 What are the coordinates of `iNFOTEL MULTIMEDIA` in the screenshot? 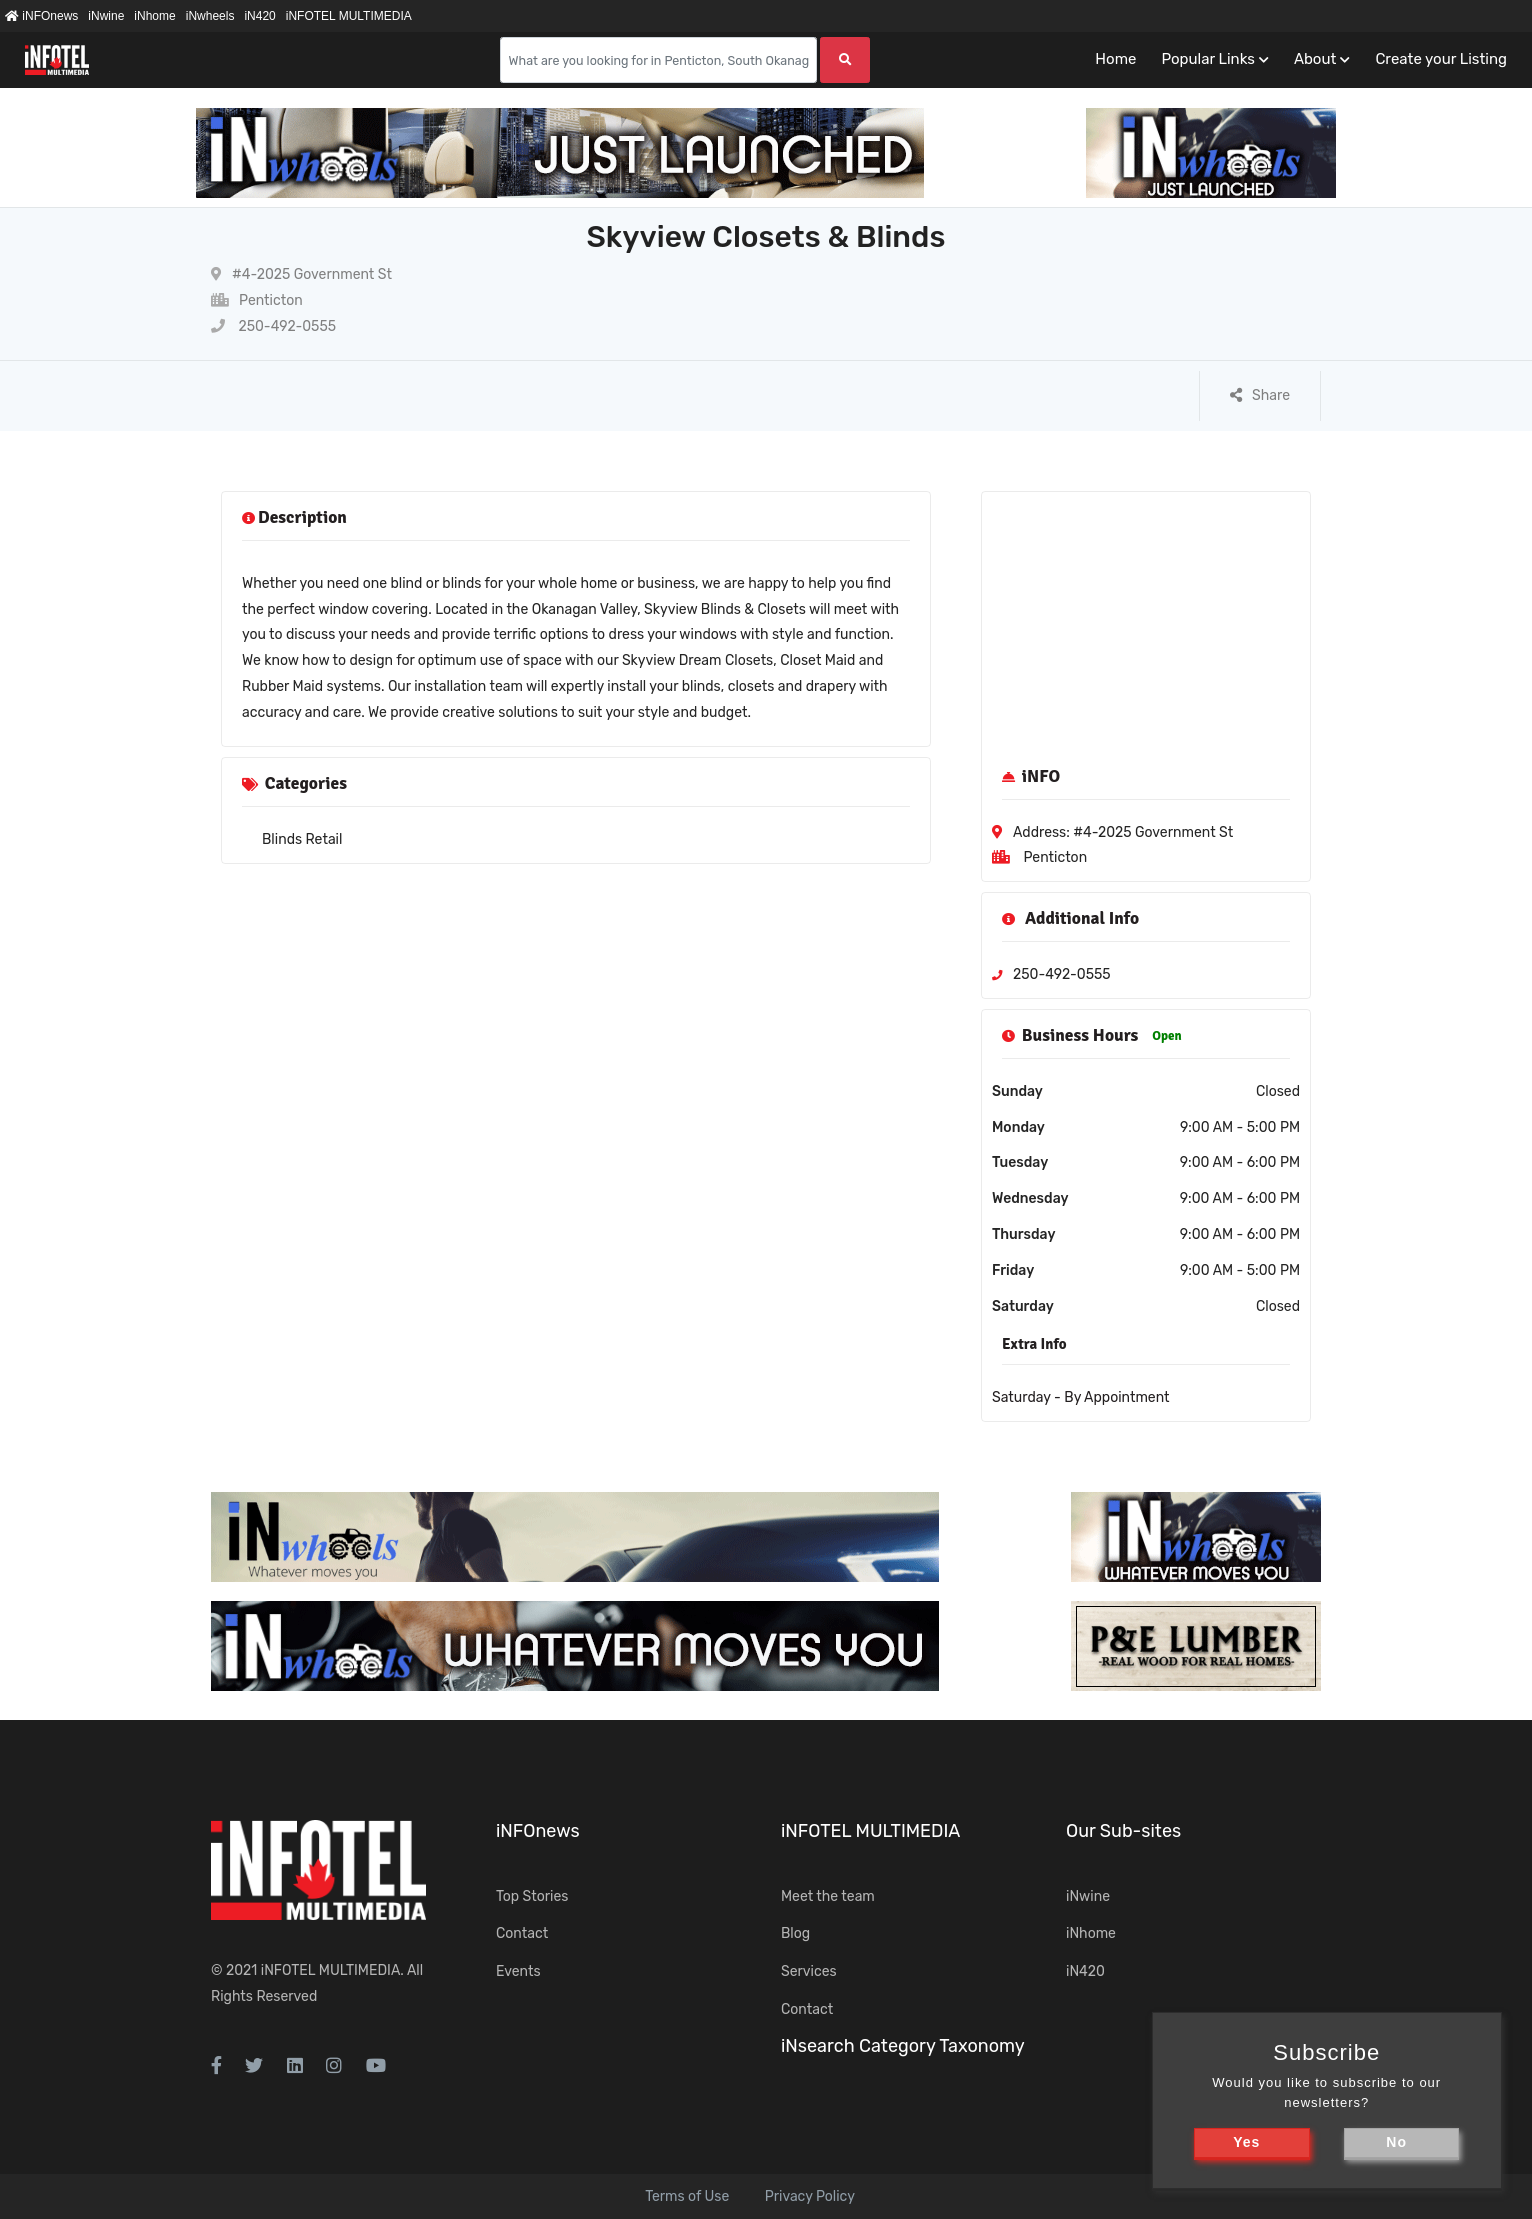 It's located at (349, 16).